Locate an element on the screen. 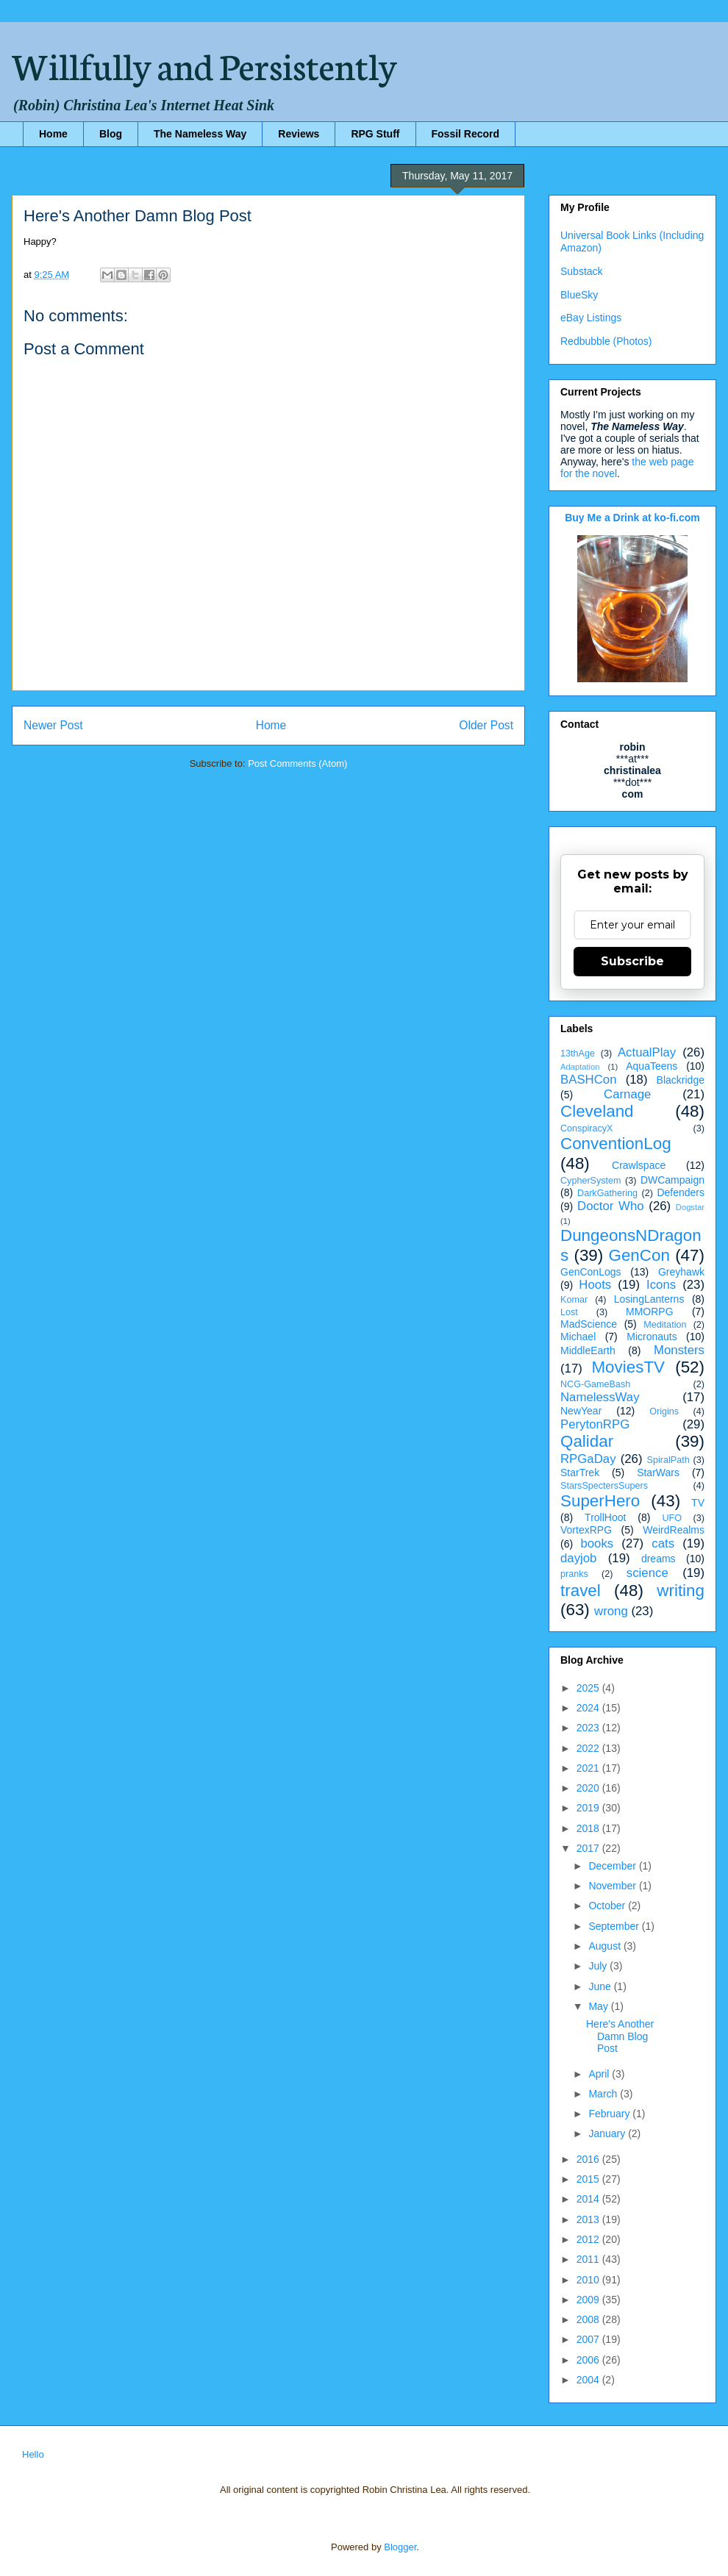  cats is located at coordinates (663, 1543).